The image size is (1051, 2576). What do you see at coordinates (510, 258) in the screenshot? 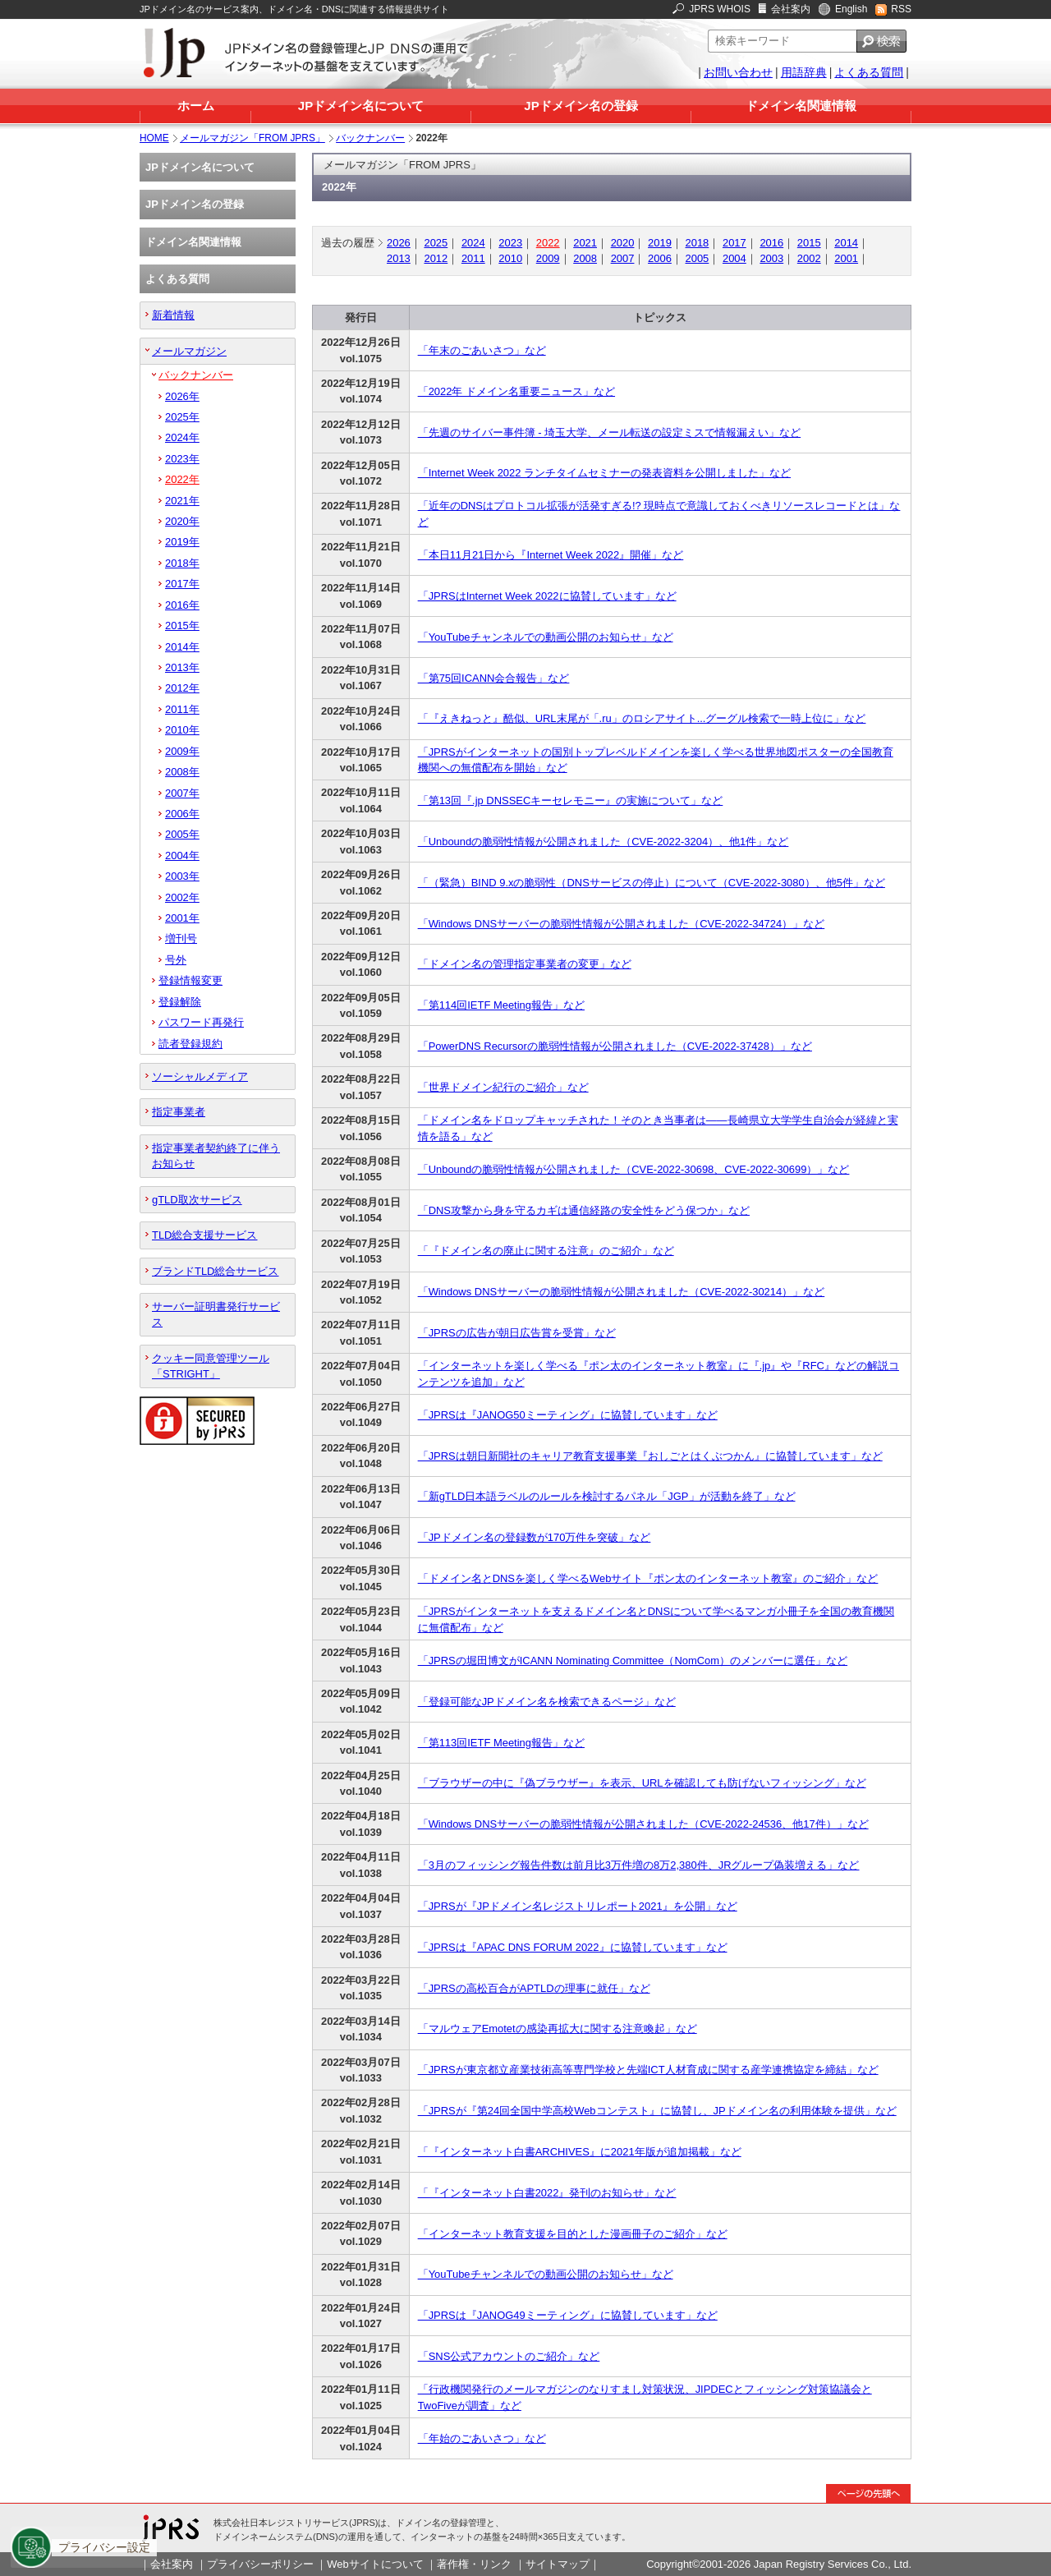
I see `2010` at bounding box center [510, 258].